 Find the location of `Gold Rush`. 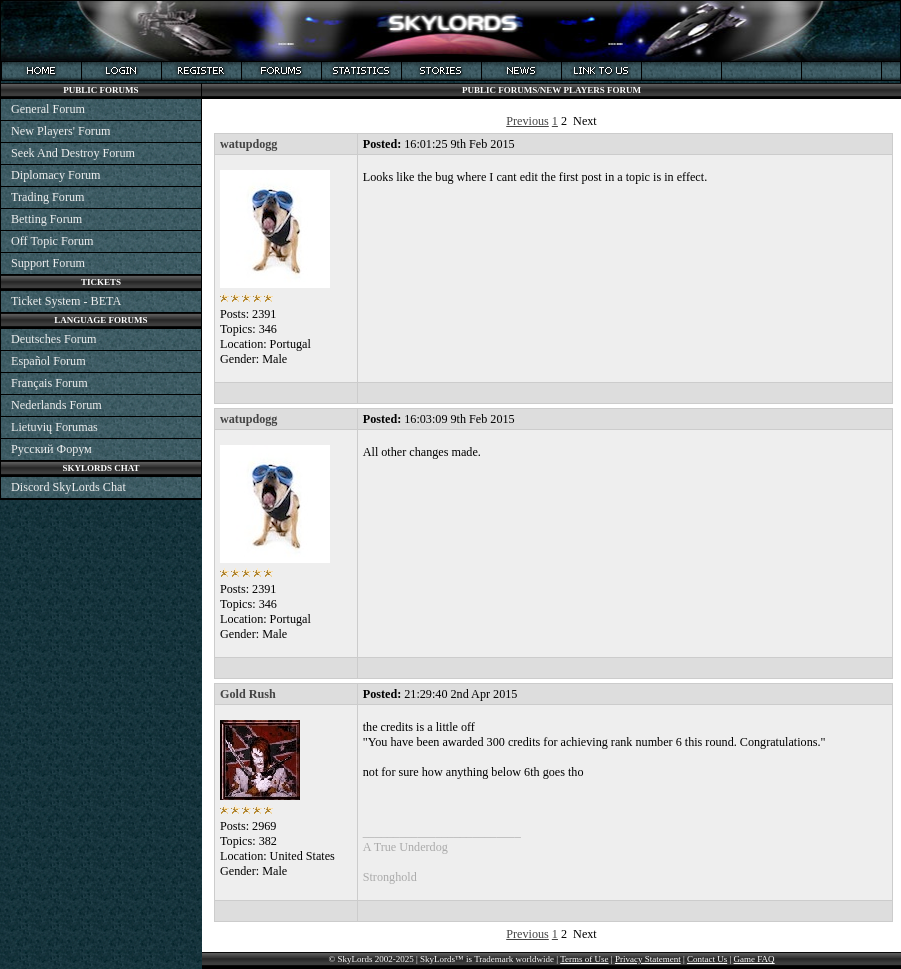

Gold Rush is located at coordinates (248, 694).